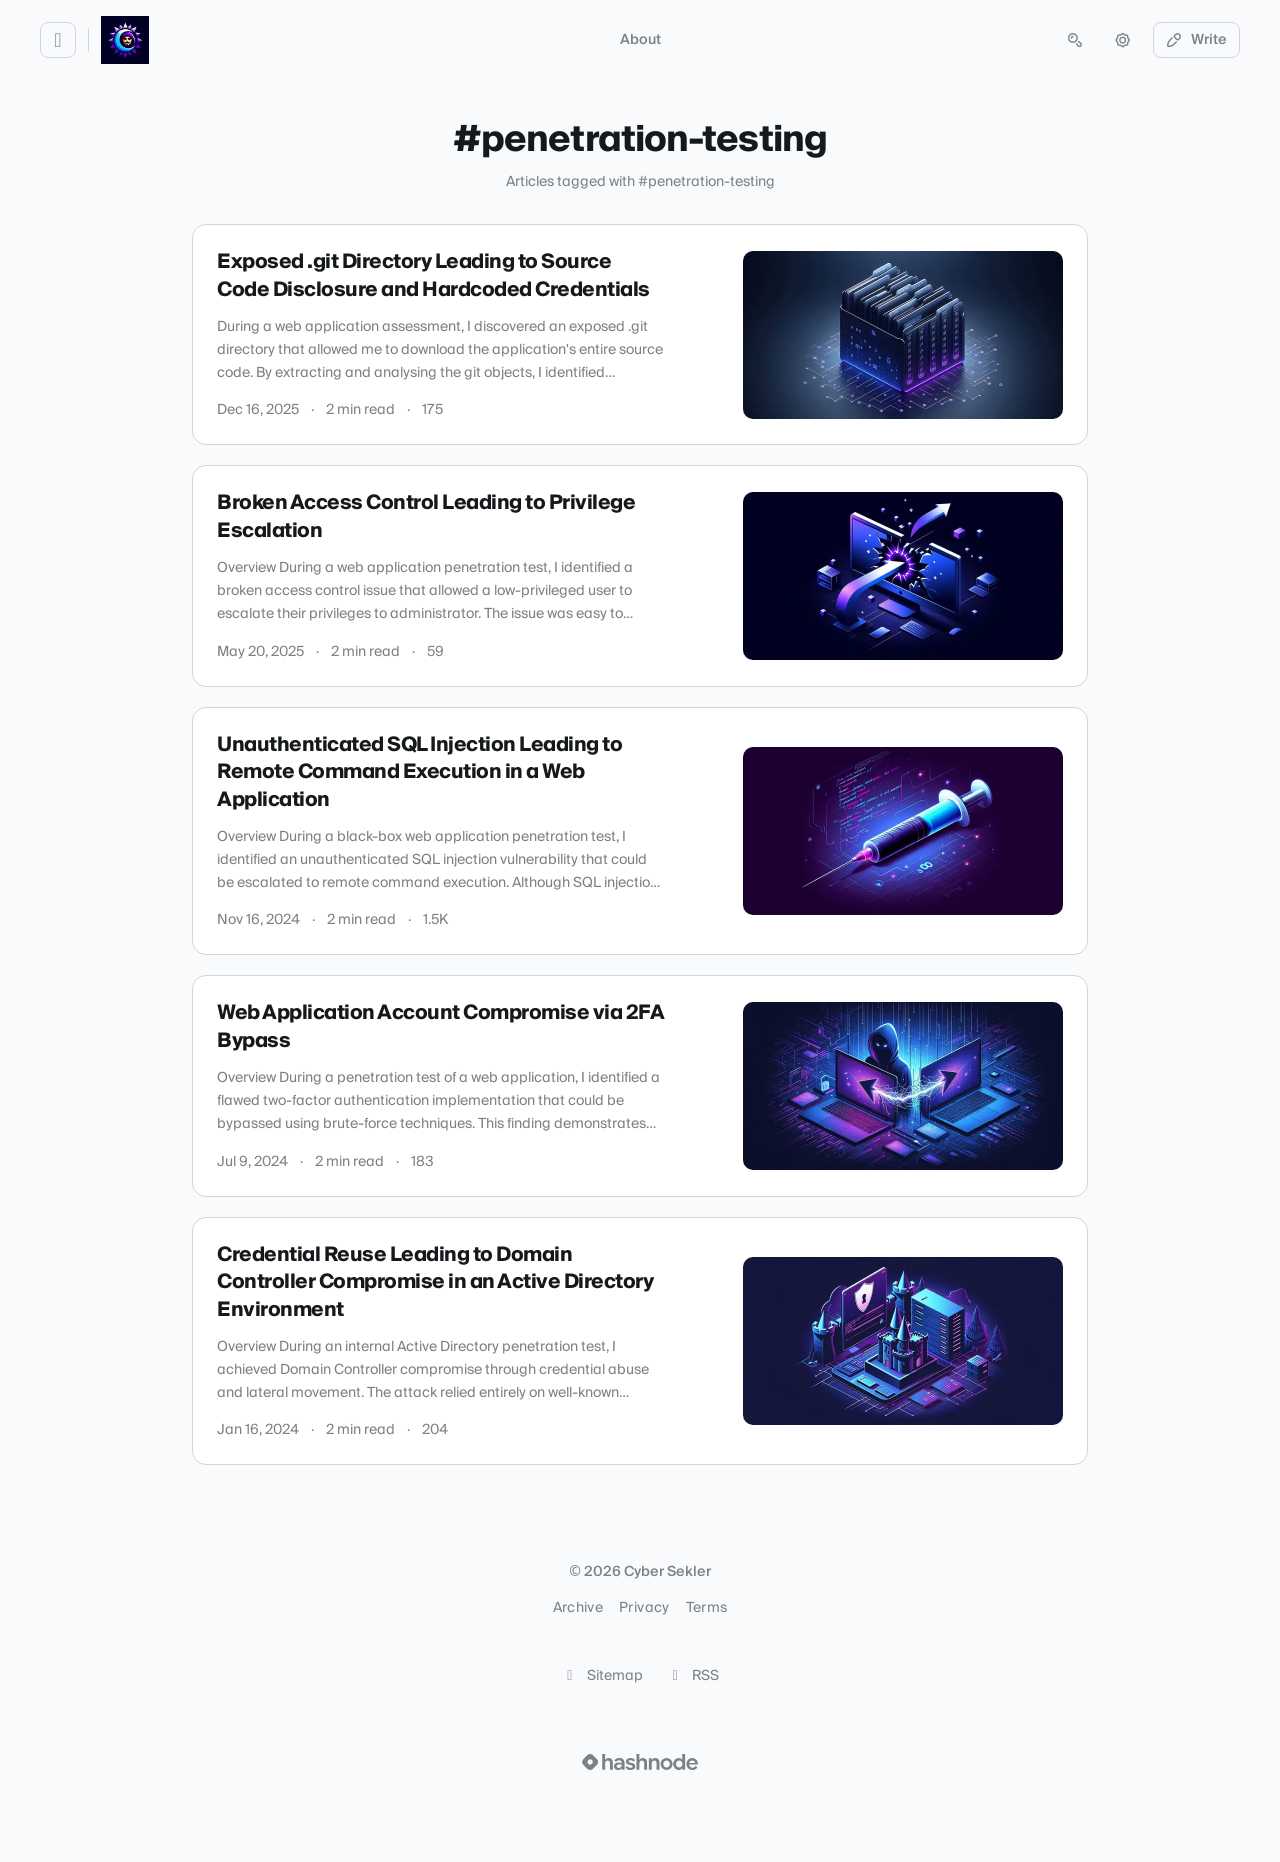  I want to click on Privacy, so click(644, 1608).